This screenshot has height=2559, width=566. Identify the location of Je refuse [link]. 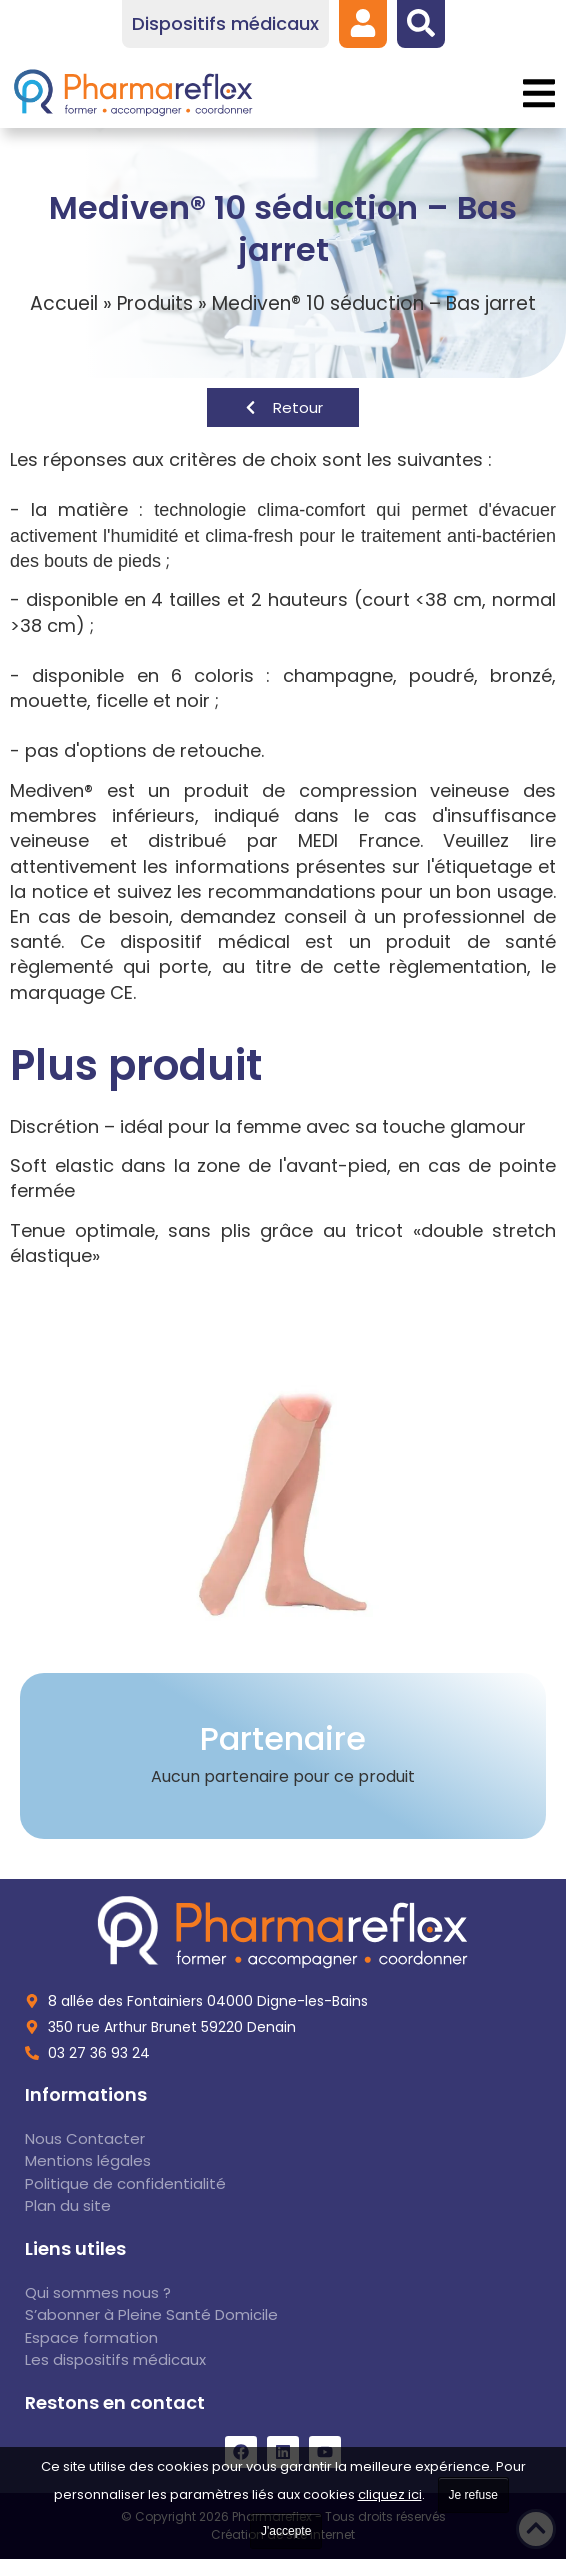
(473, 2495).